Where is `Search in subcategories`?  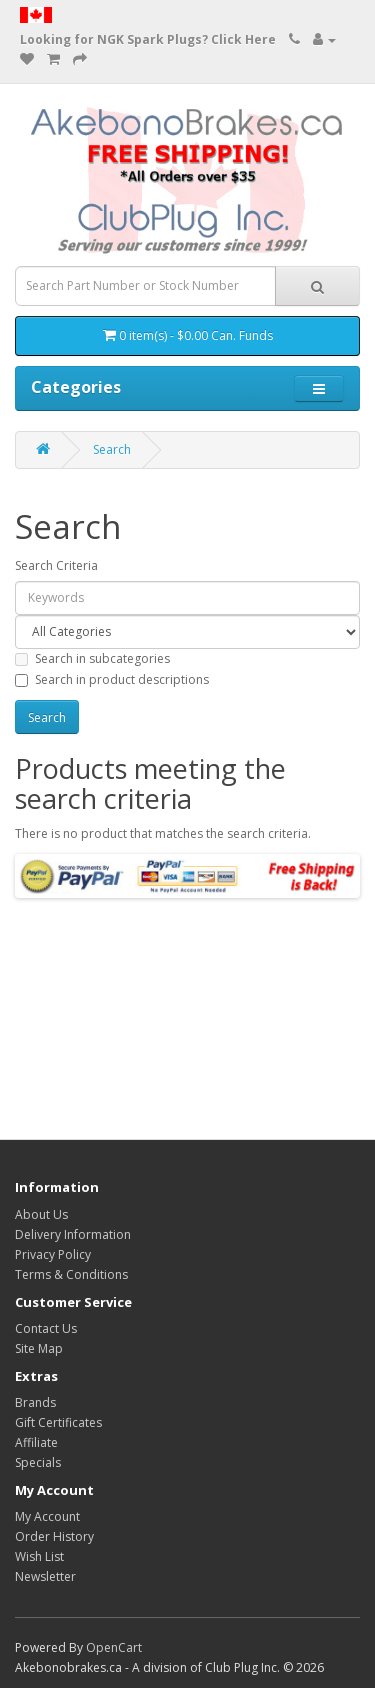
Search in subcategories is located at coordinates (92, 658).